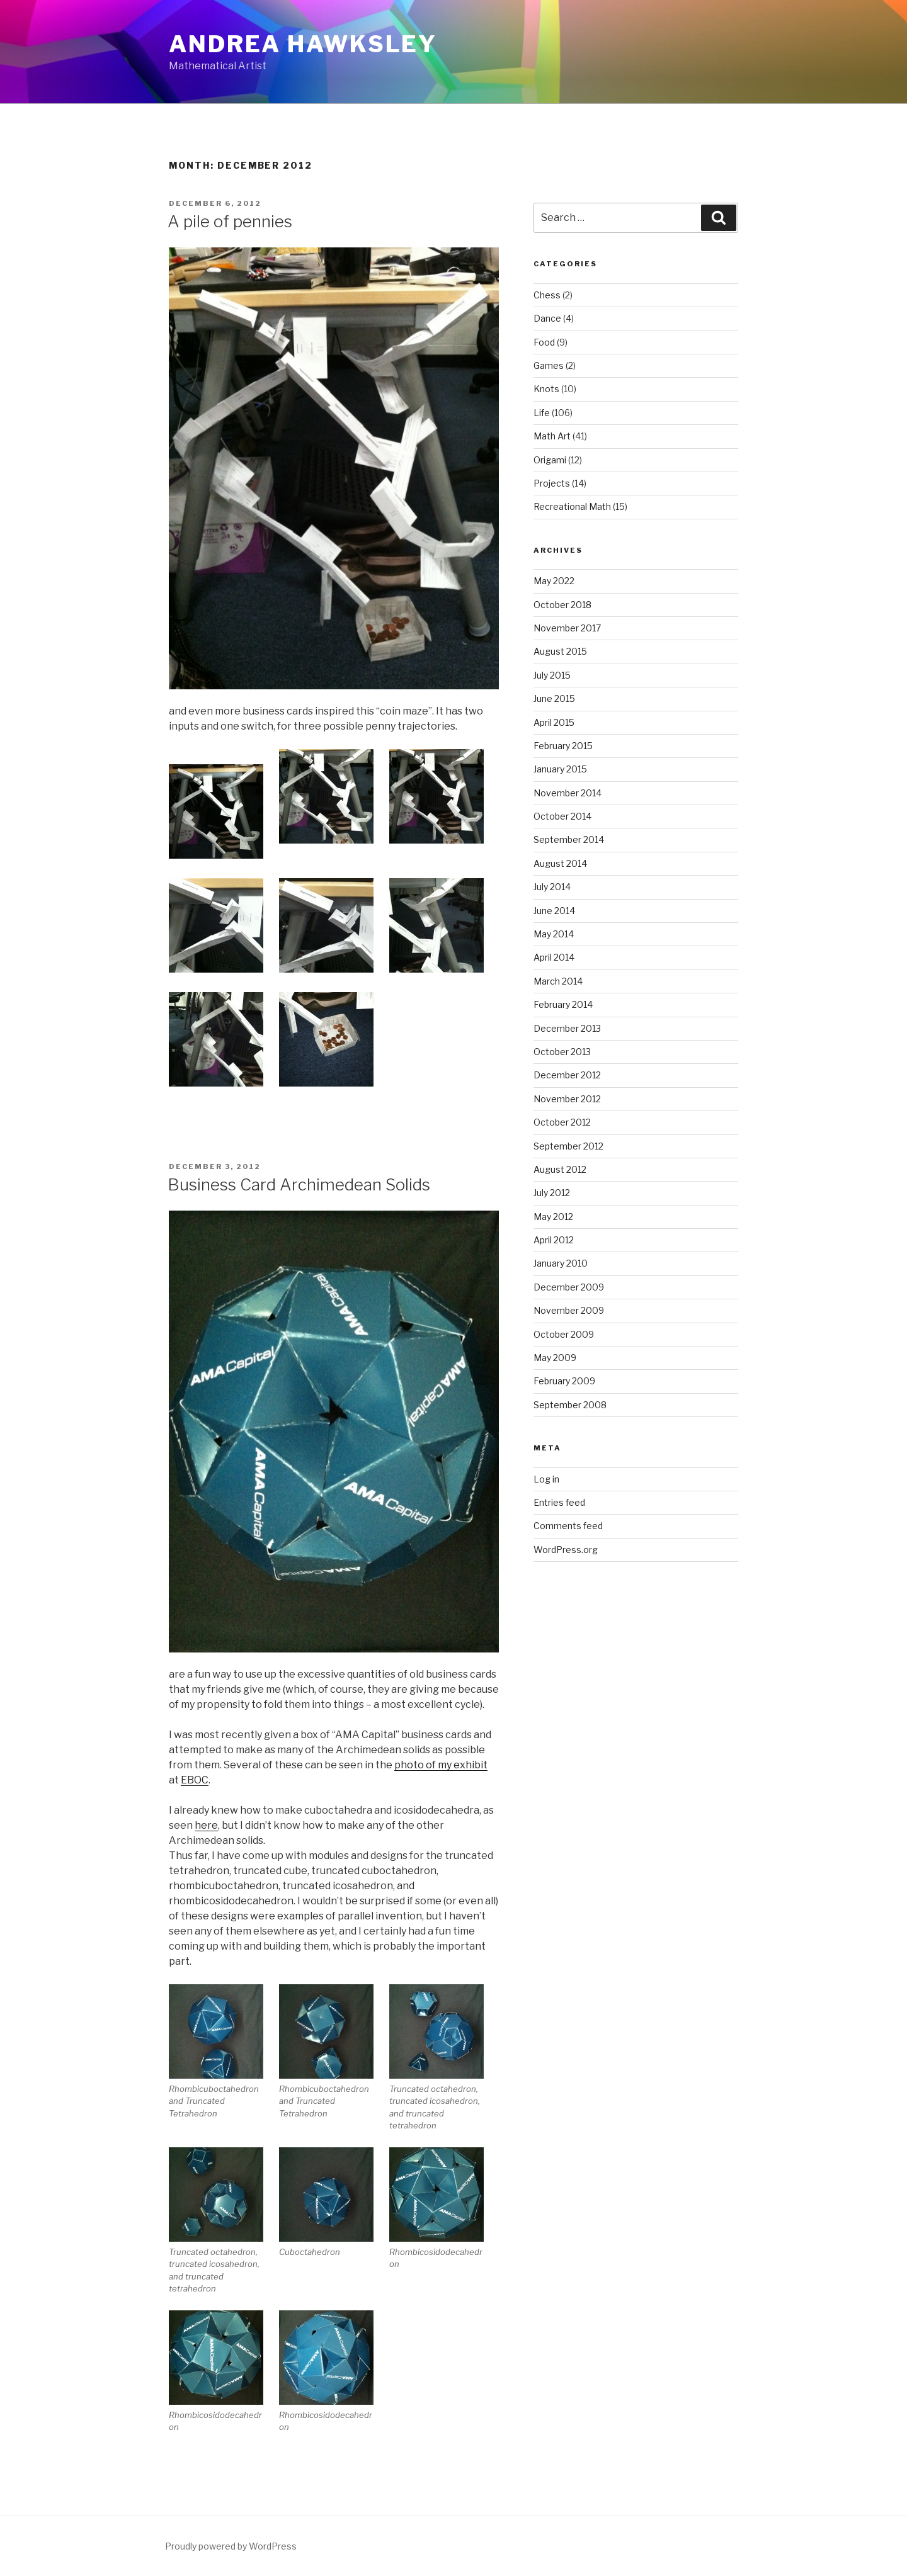 This screenshot has width=907, height=2576. Describe the element at coordinates (553, 722) in the screenshot. I see `April 2015` at that location.